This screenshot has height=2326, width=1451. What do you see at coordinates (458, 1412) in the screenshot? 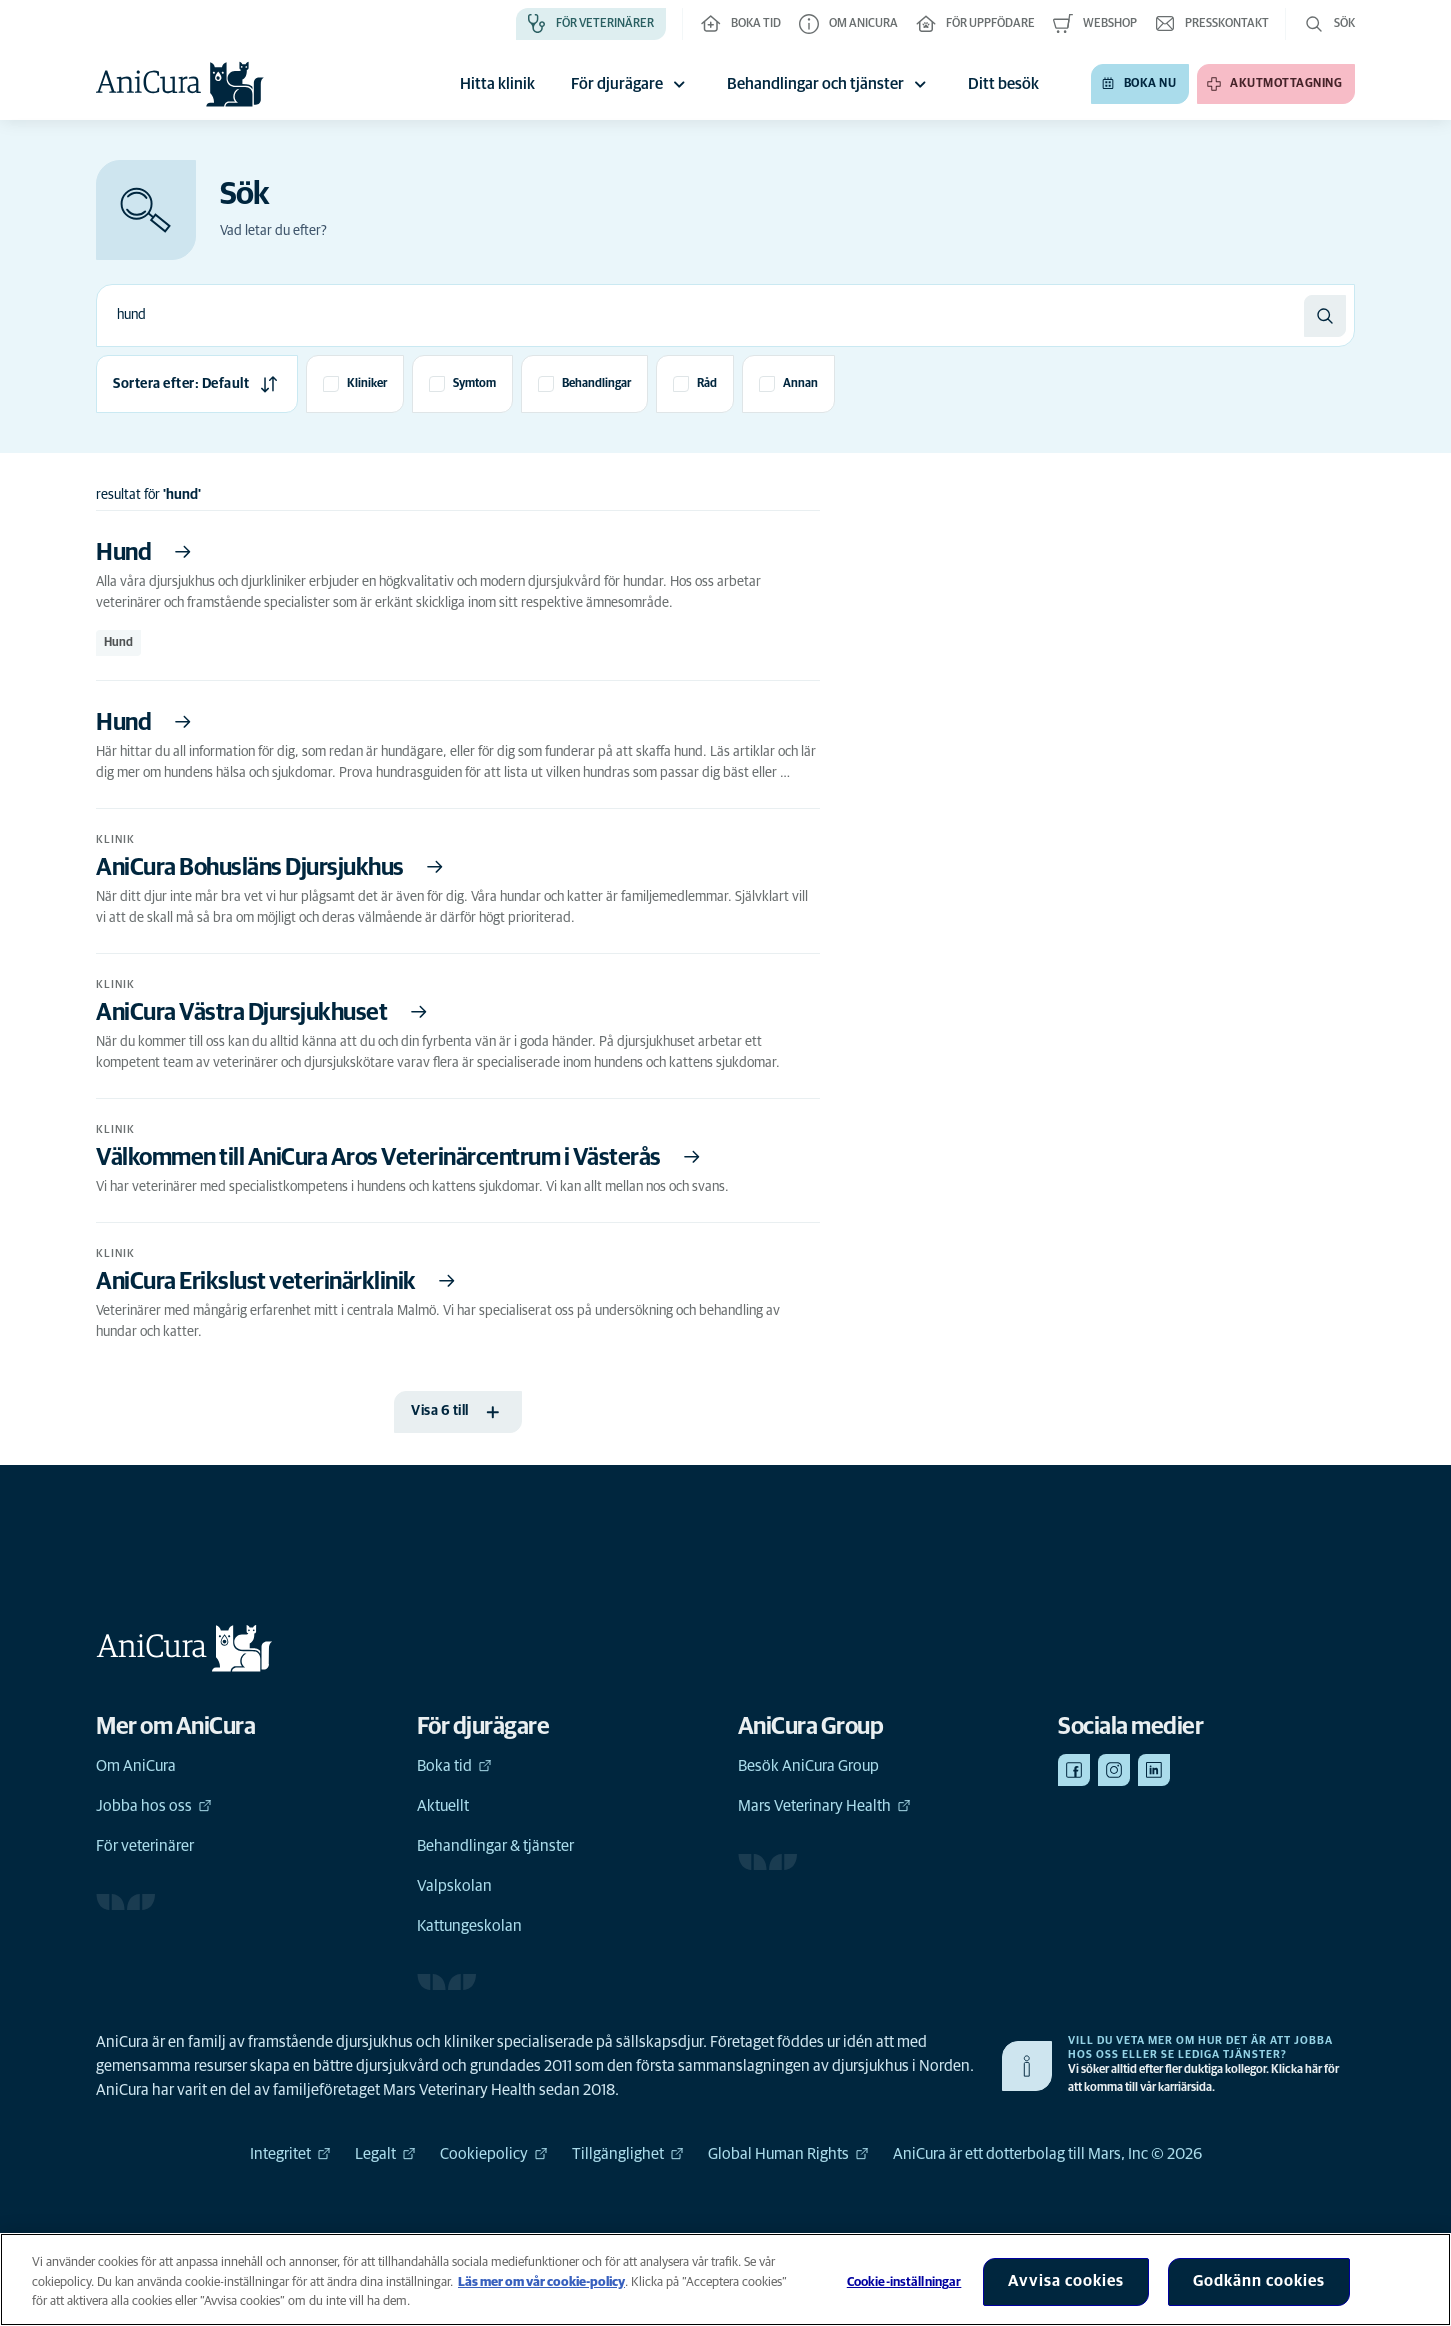
I see `[Visa 6 till]` at bounding box center [458, 1412].